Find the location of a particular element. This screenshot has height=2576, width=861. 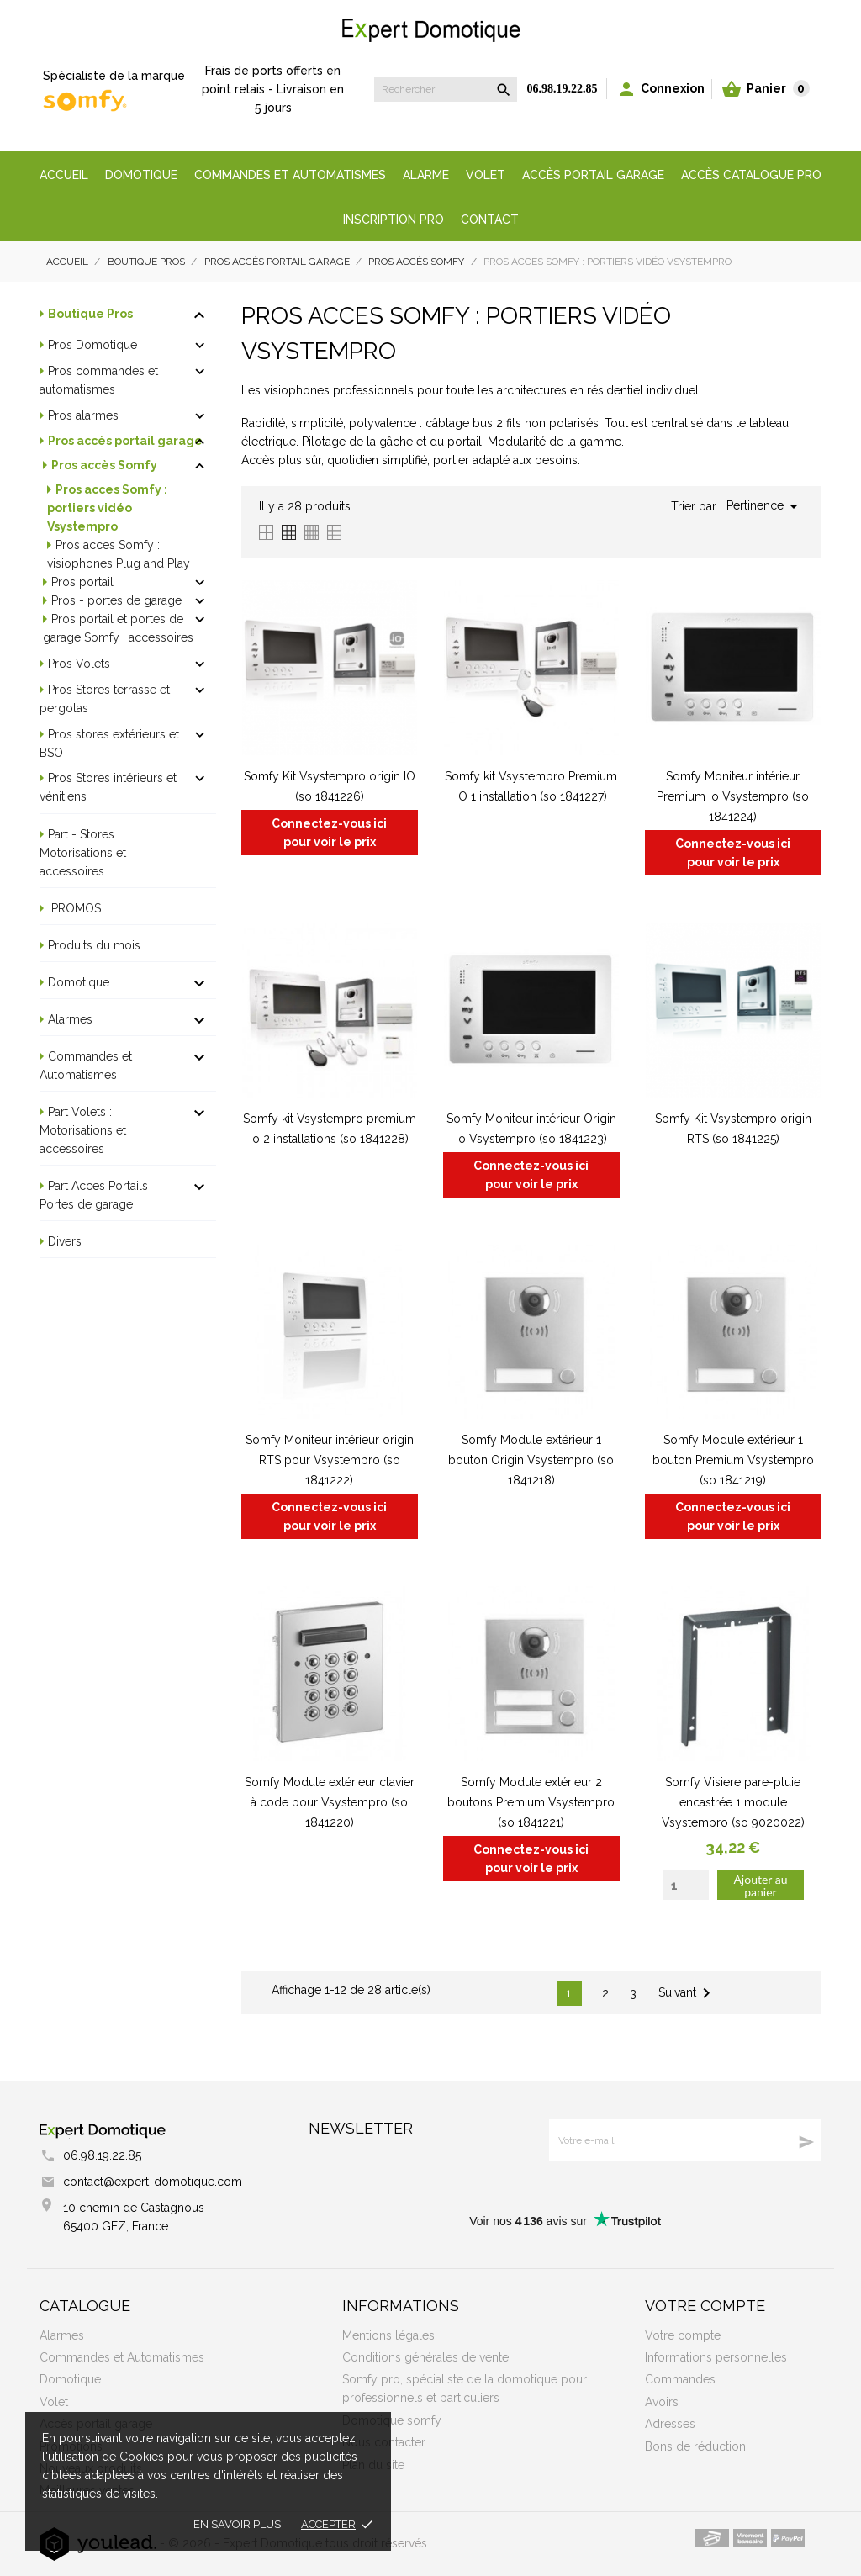

Alarmes is located at coordinates (70, 1019).